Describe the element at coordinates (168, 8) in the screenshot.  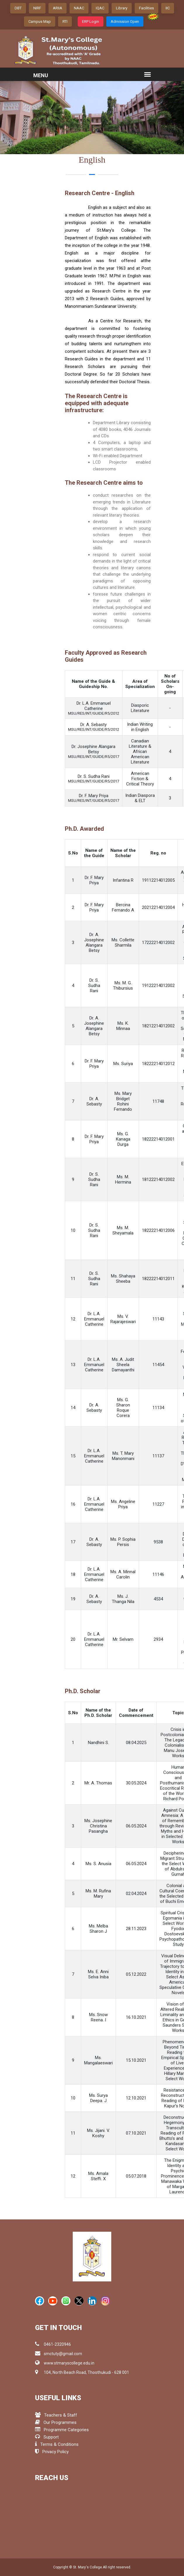
I see `IIC` at that location.